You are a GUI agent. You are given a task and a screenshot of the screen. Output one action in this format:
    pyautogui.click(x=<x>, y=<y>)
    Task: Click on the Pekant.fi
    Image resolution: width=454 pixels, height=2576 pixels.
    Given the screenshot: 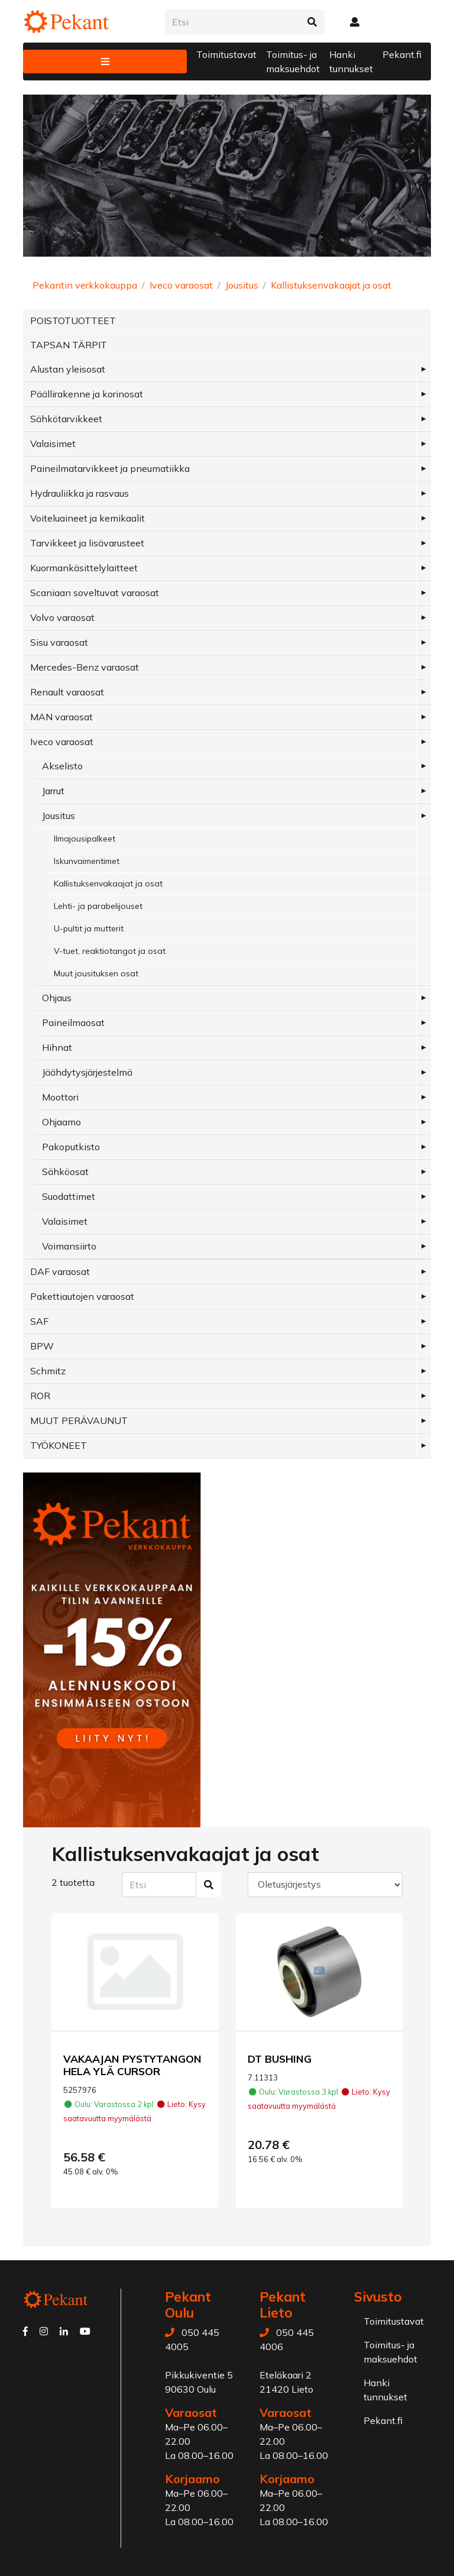 What is the action you would take?
    pyautogui.click(x=401, y=54)
    